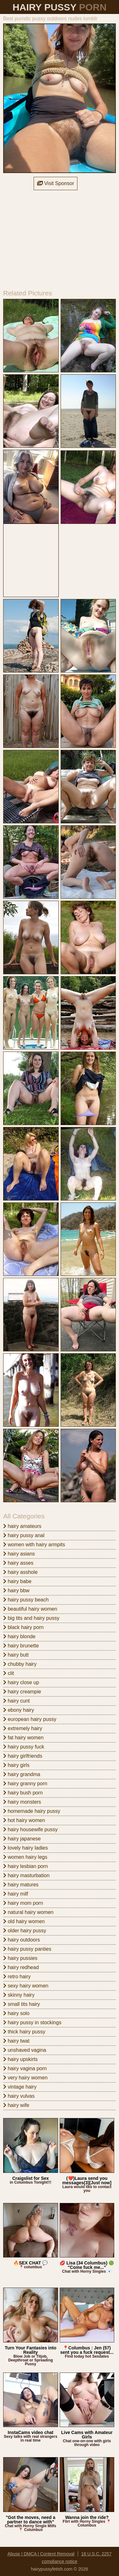 Image resolution: width=119 pixels, height=2576 pixels. I want to click on hairy butt, so click(16, 1655).